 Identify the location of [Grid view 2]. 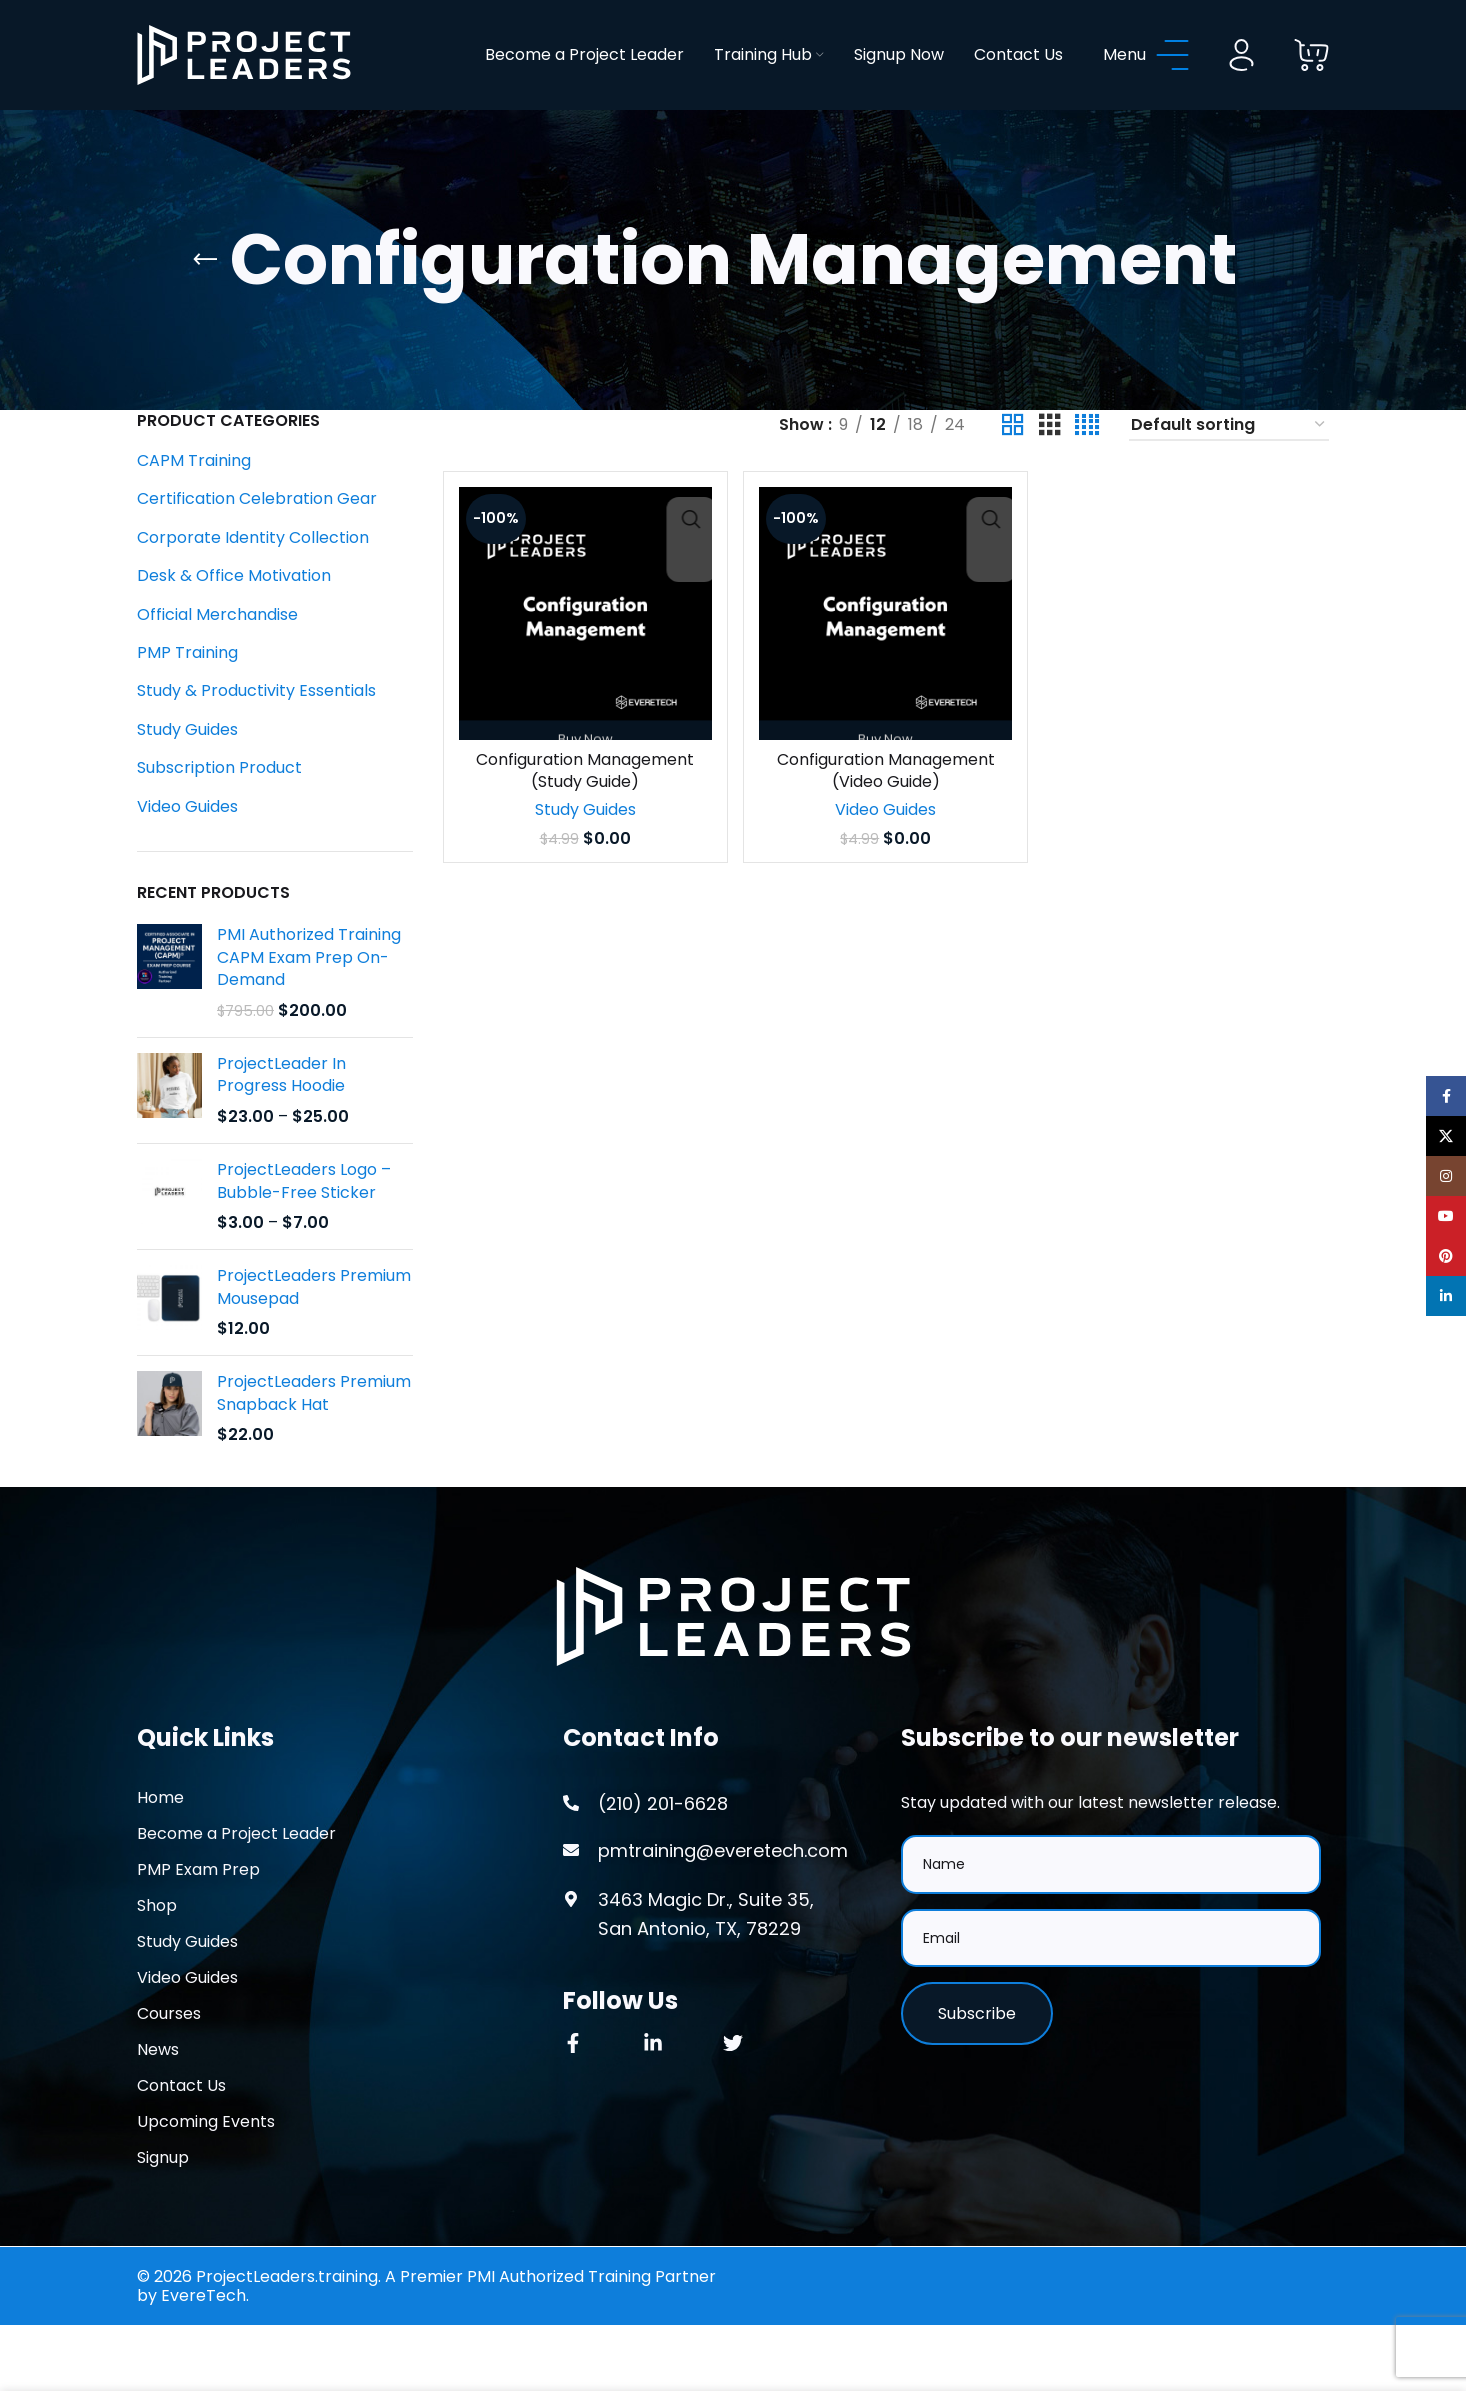
(1013, 465).